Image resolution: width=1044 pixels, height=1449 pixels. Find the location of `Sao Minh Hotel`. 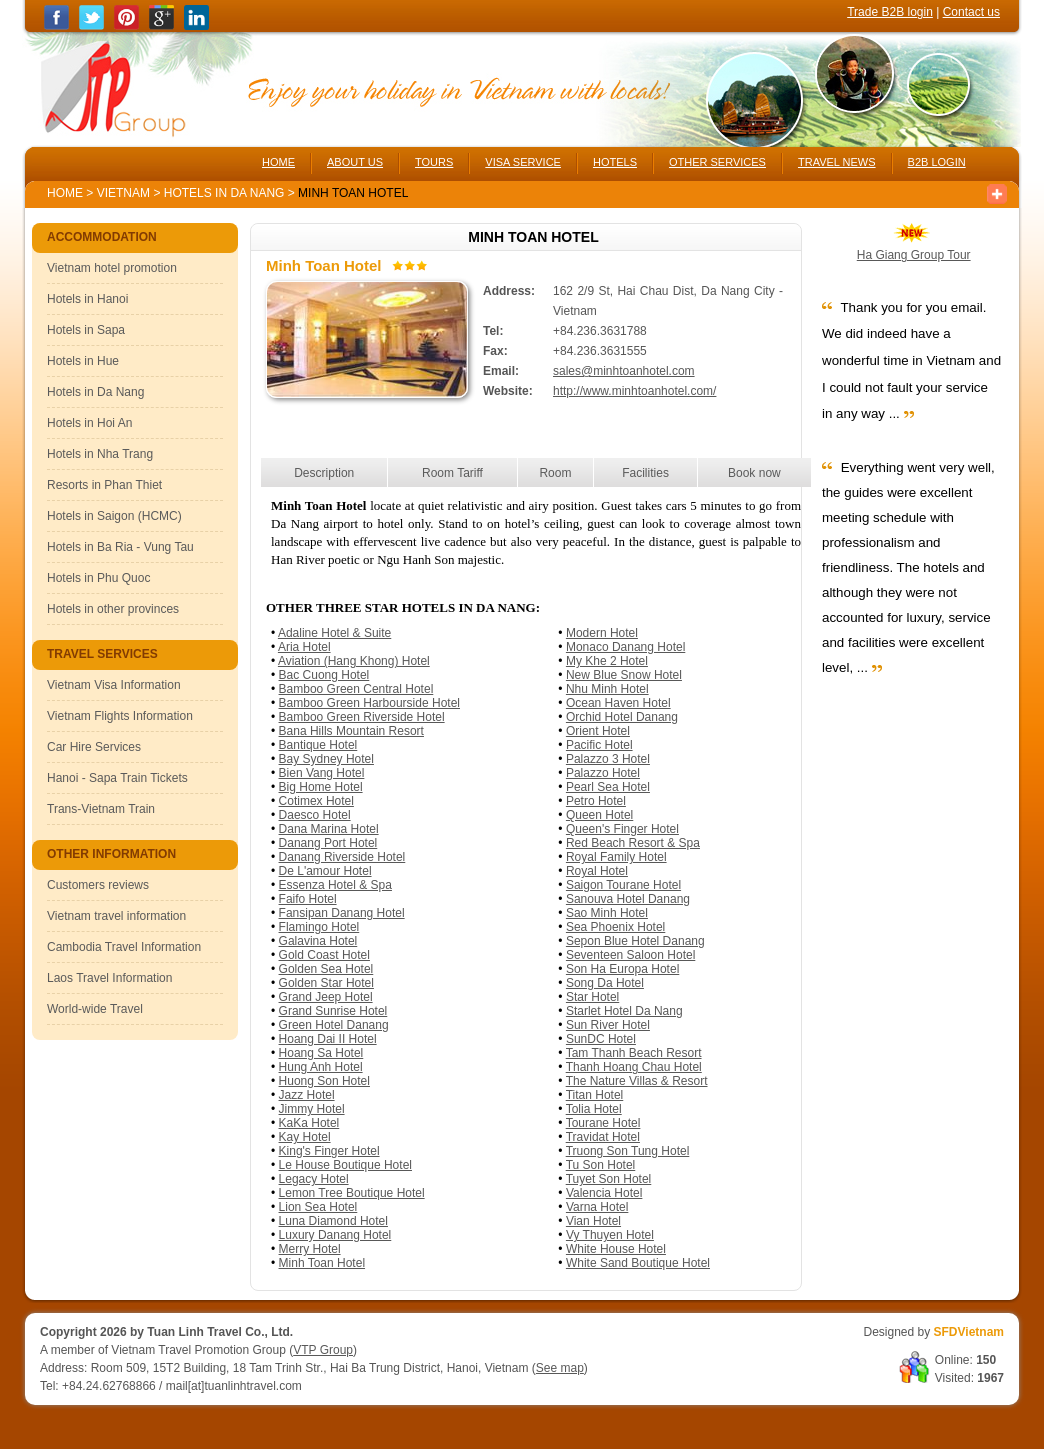

Sao Minh Hotel is located at coordinates (607, 913).